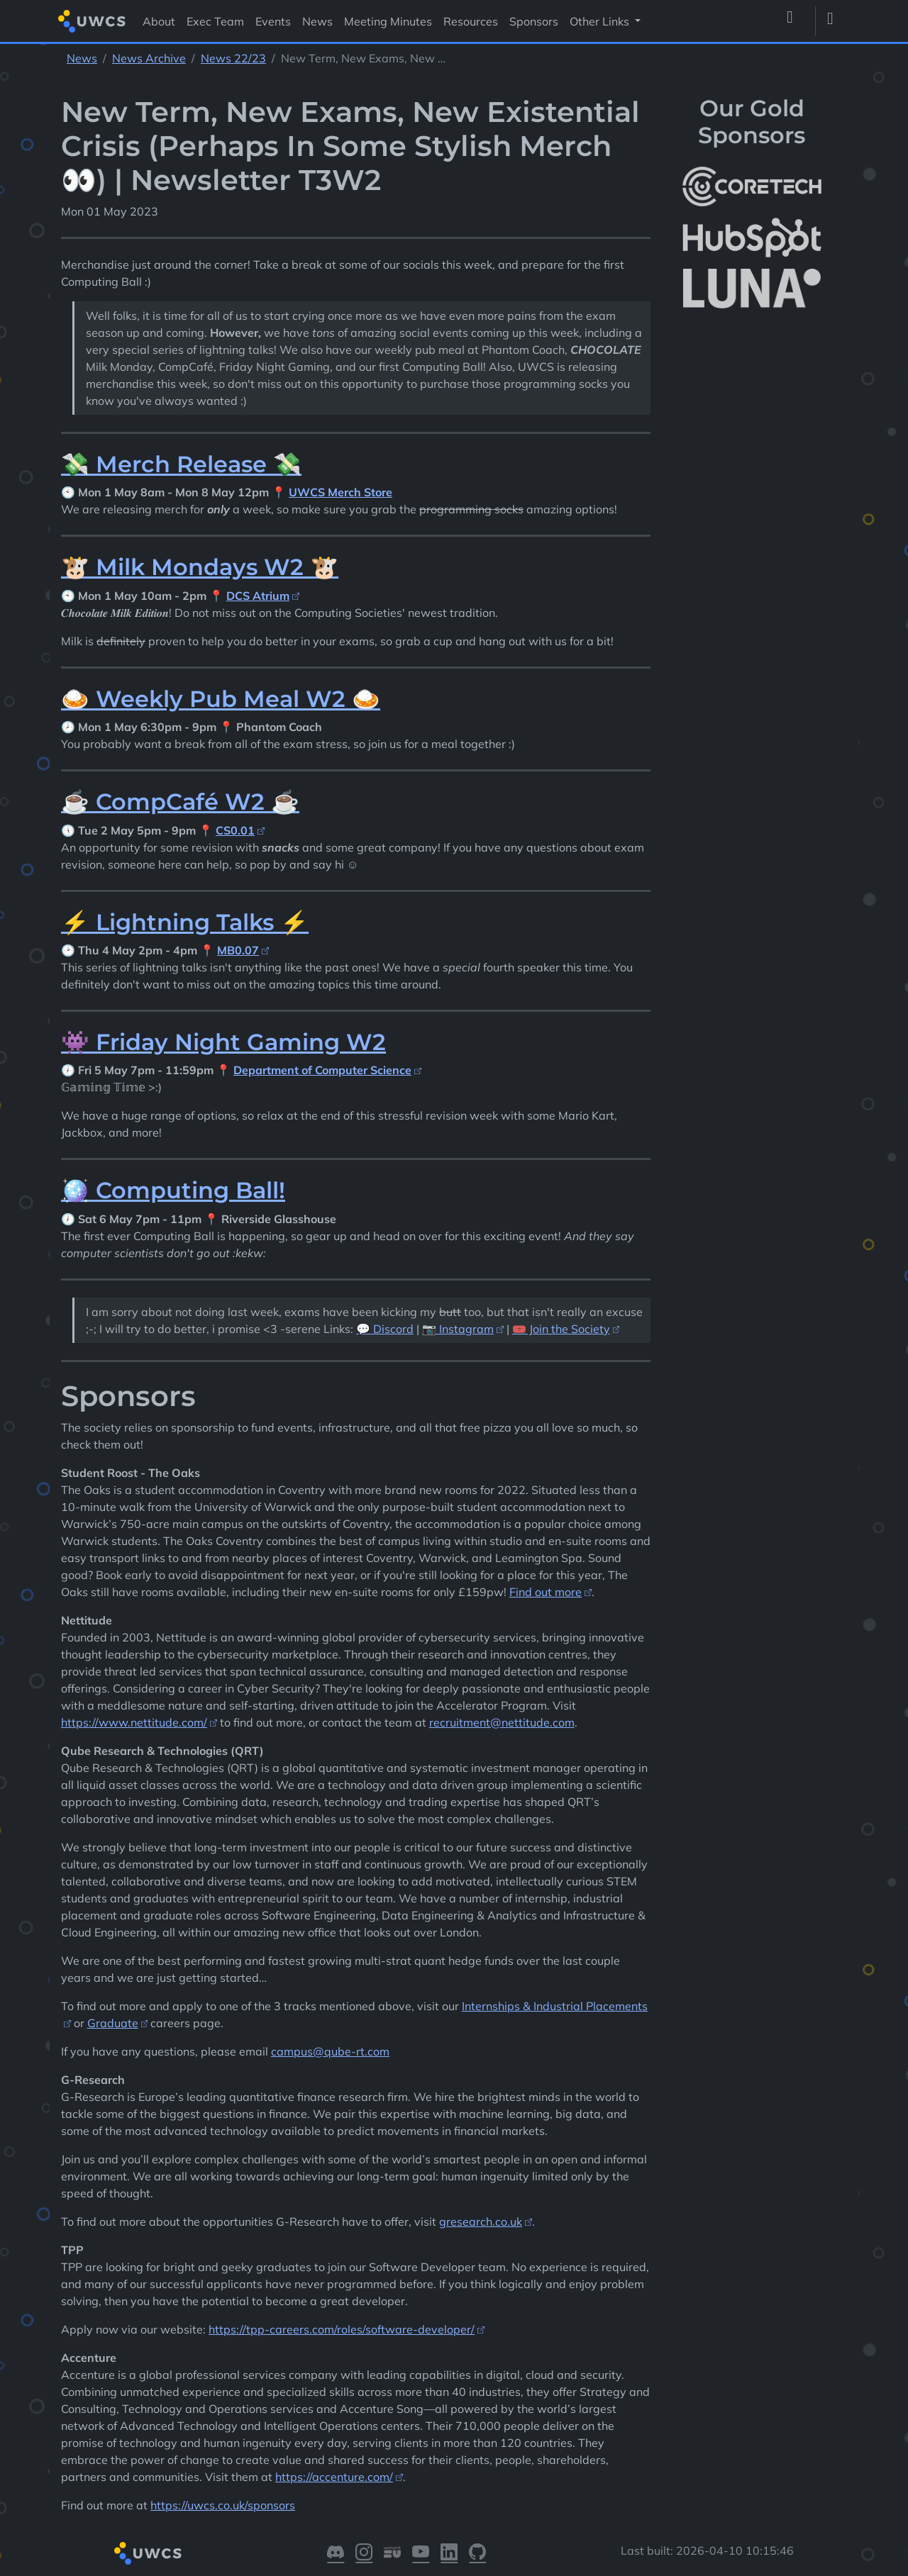 The width and height of the screenshot is (908, 2576). I want to click on [Return to homepage], so click(92, 21).